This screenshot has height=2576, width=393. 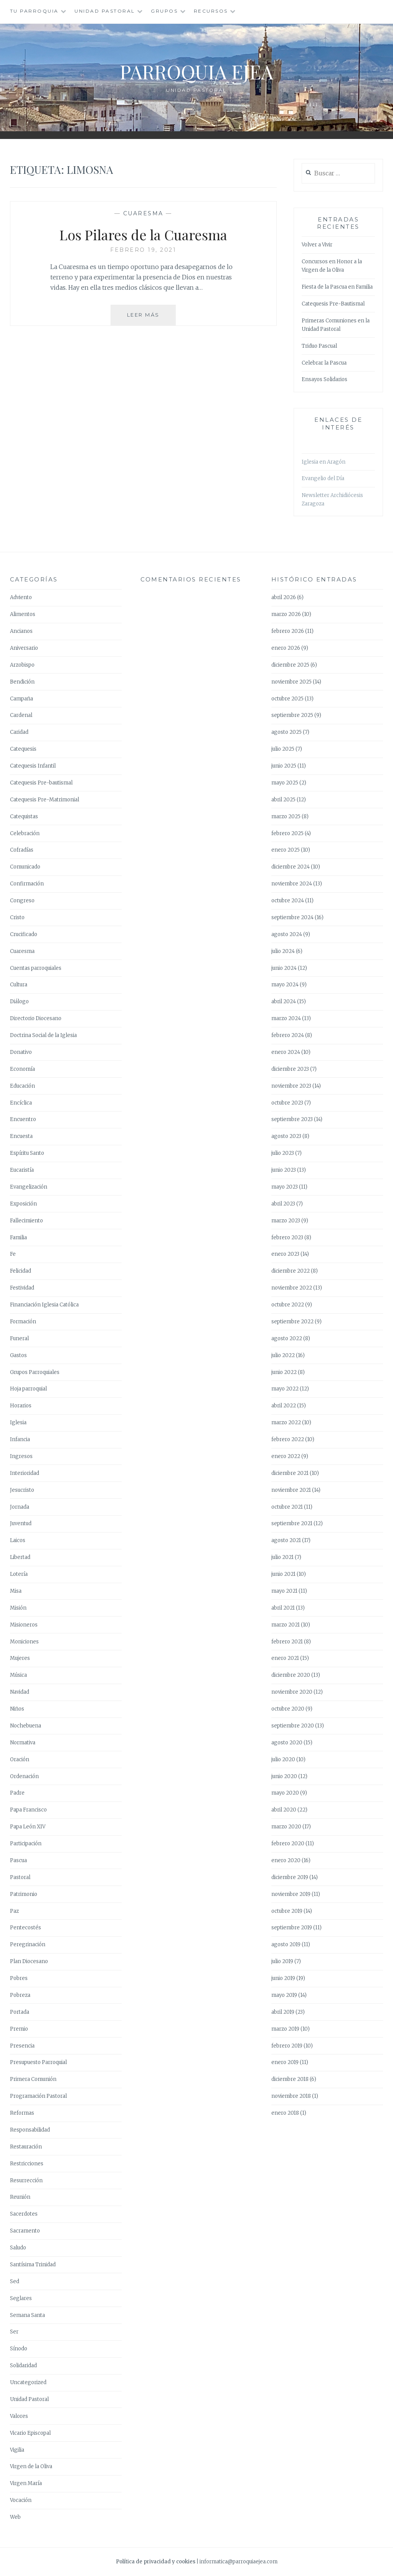 I want to click on junio 2022, so click(x=284, y=1372).